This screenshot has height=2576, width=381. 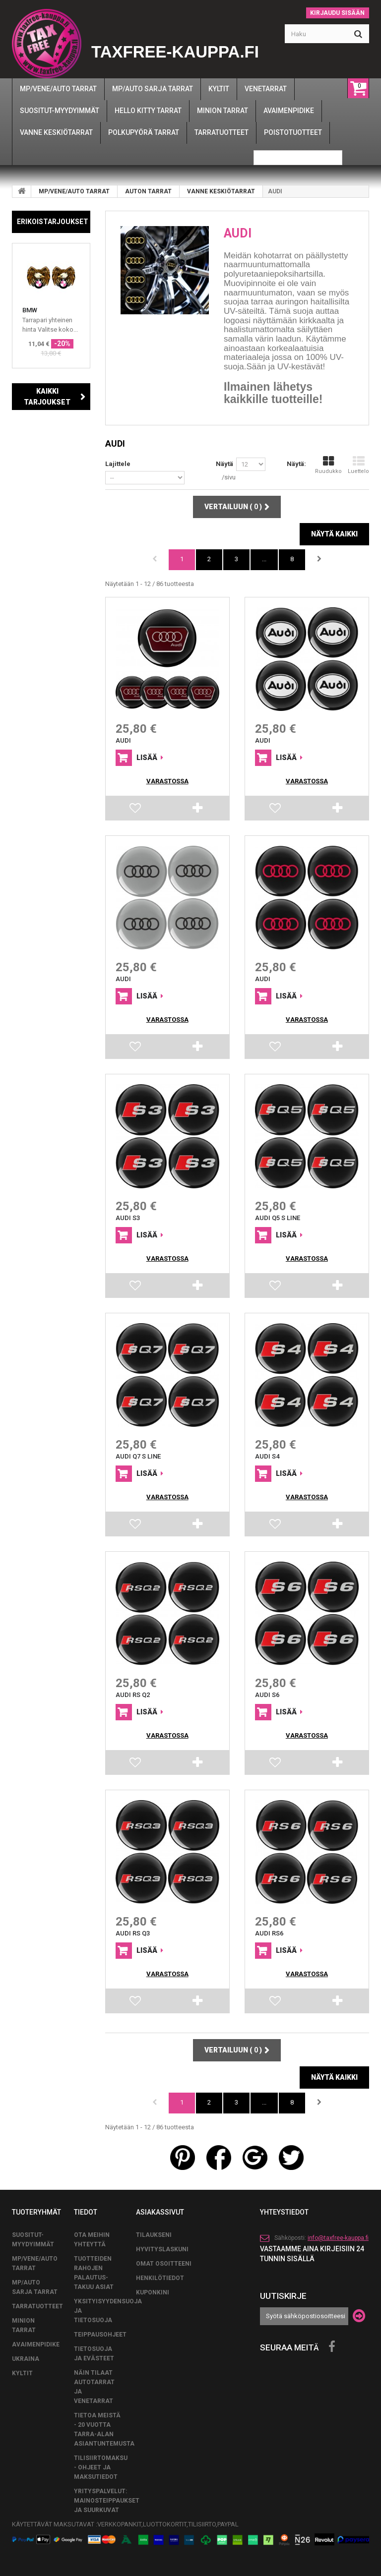 I want to click on TEIPPAUSOHJEET, so click(x=100, y=2334).